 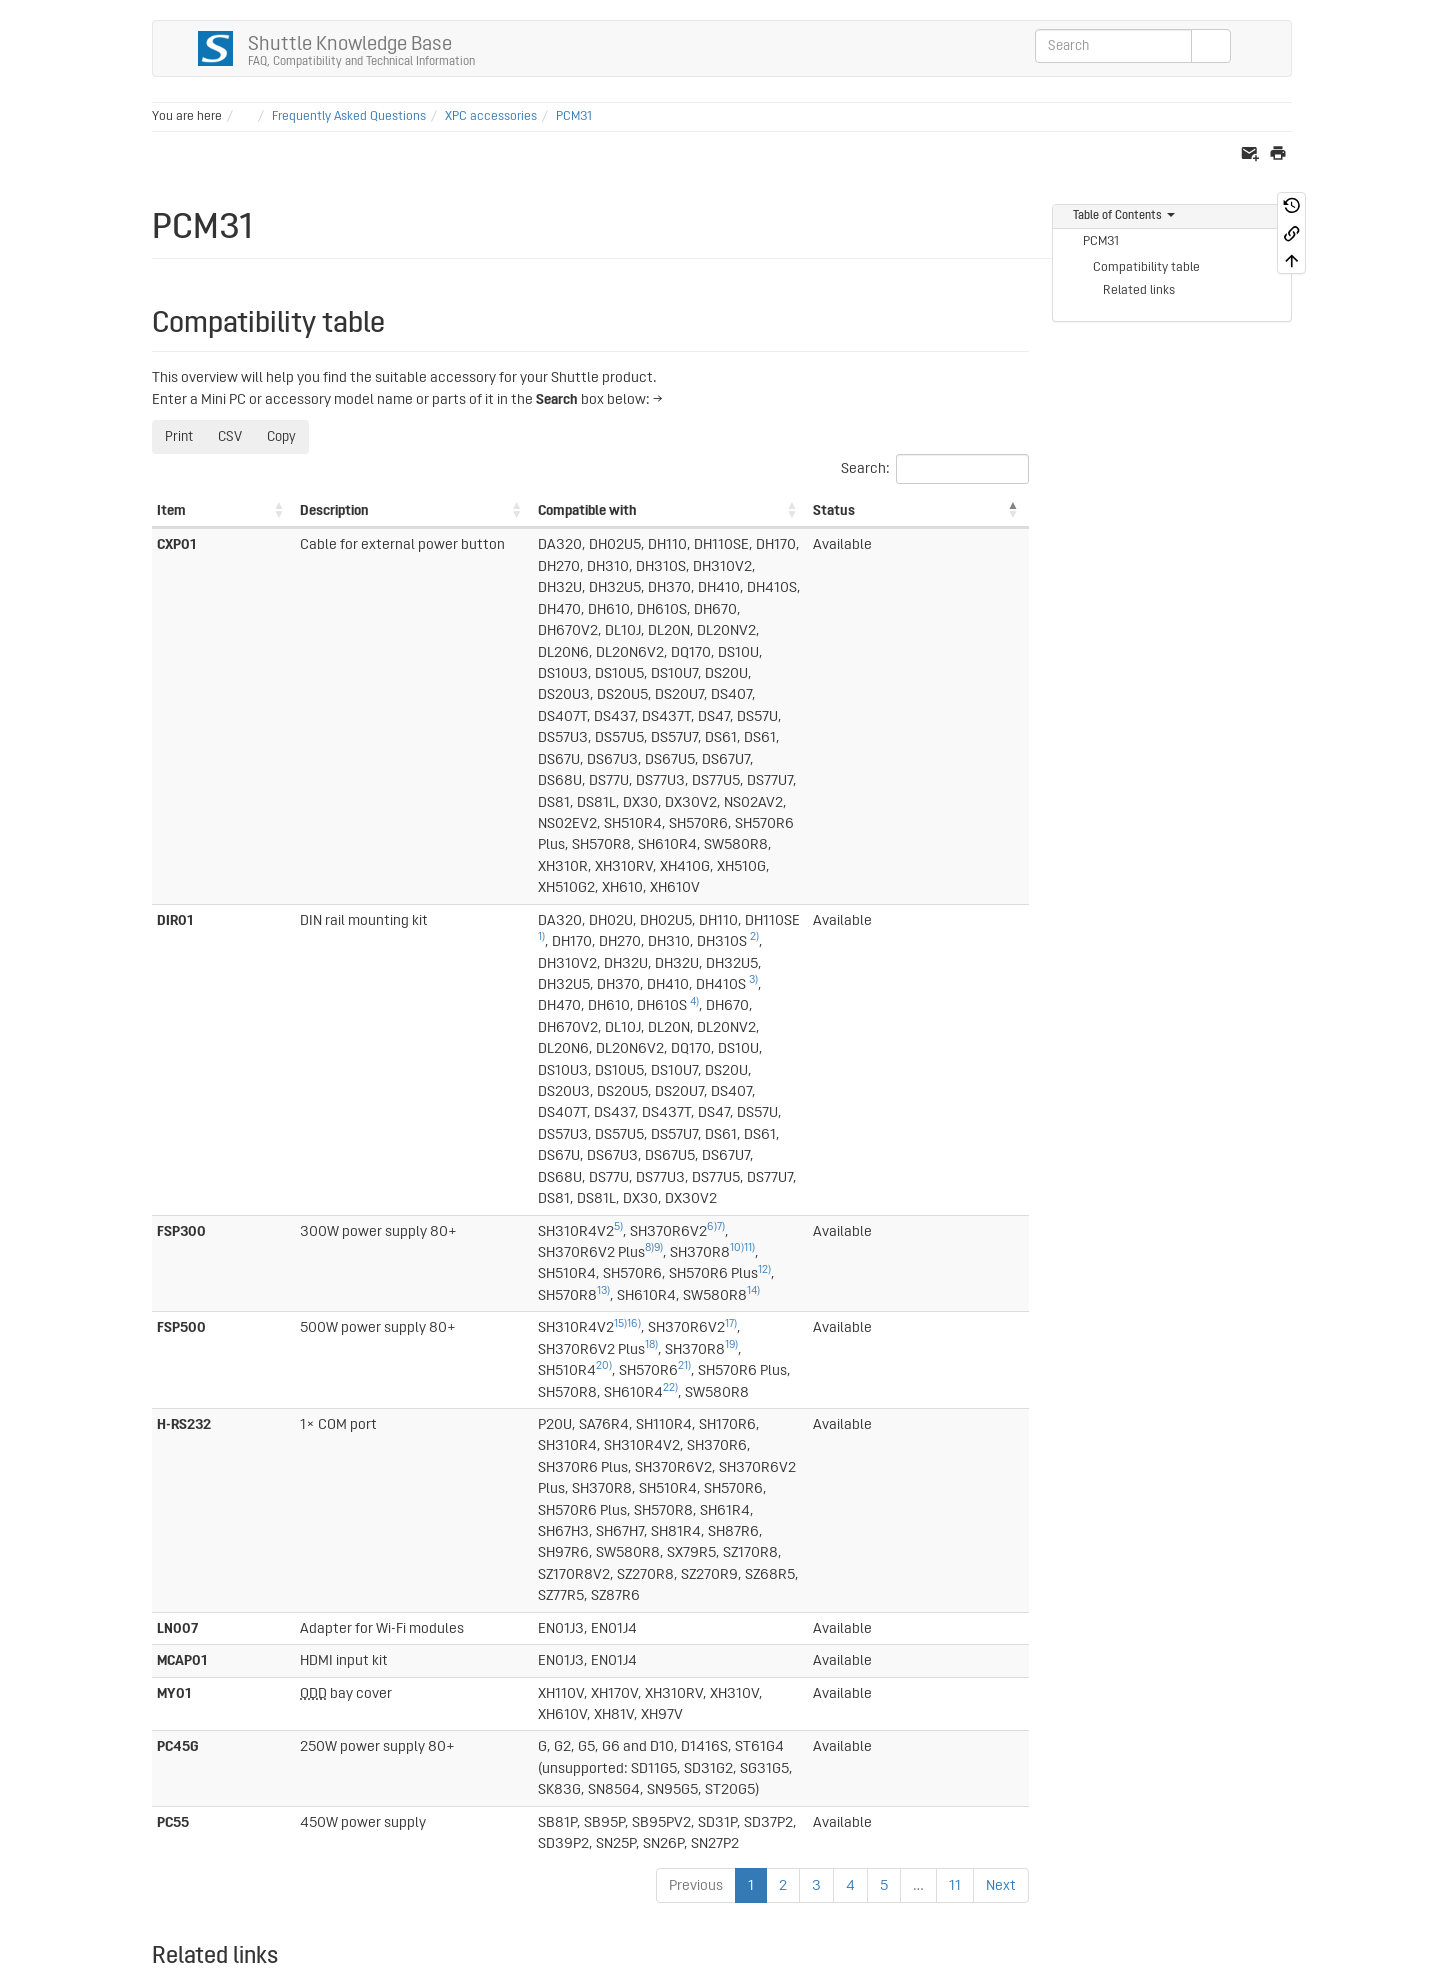 I want to click on 12), so click(x=434, y=884).